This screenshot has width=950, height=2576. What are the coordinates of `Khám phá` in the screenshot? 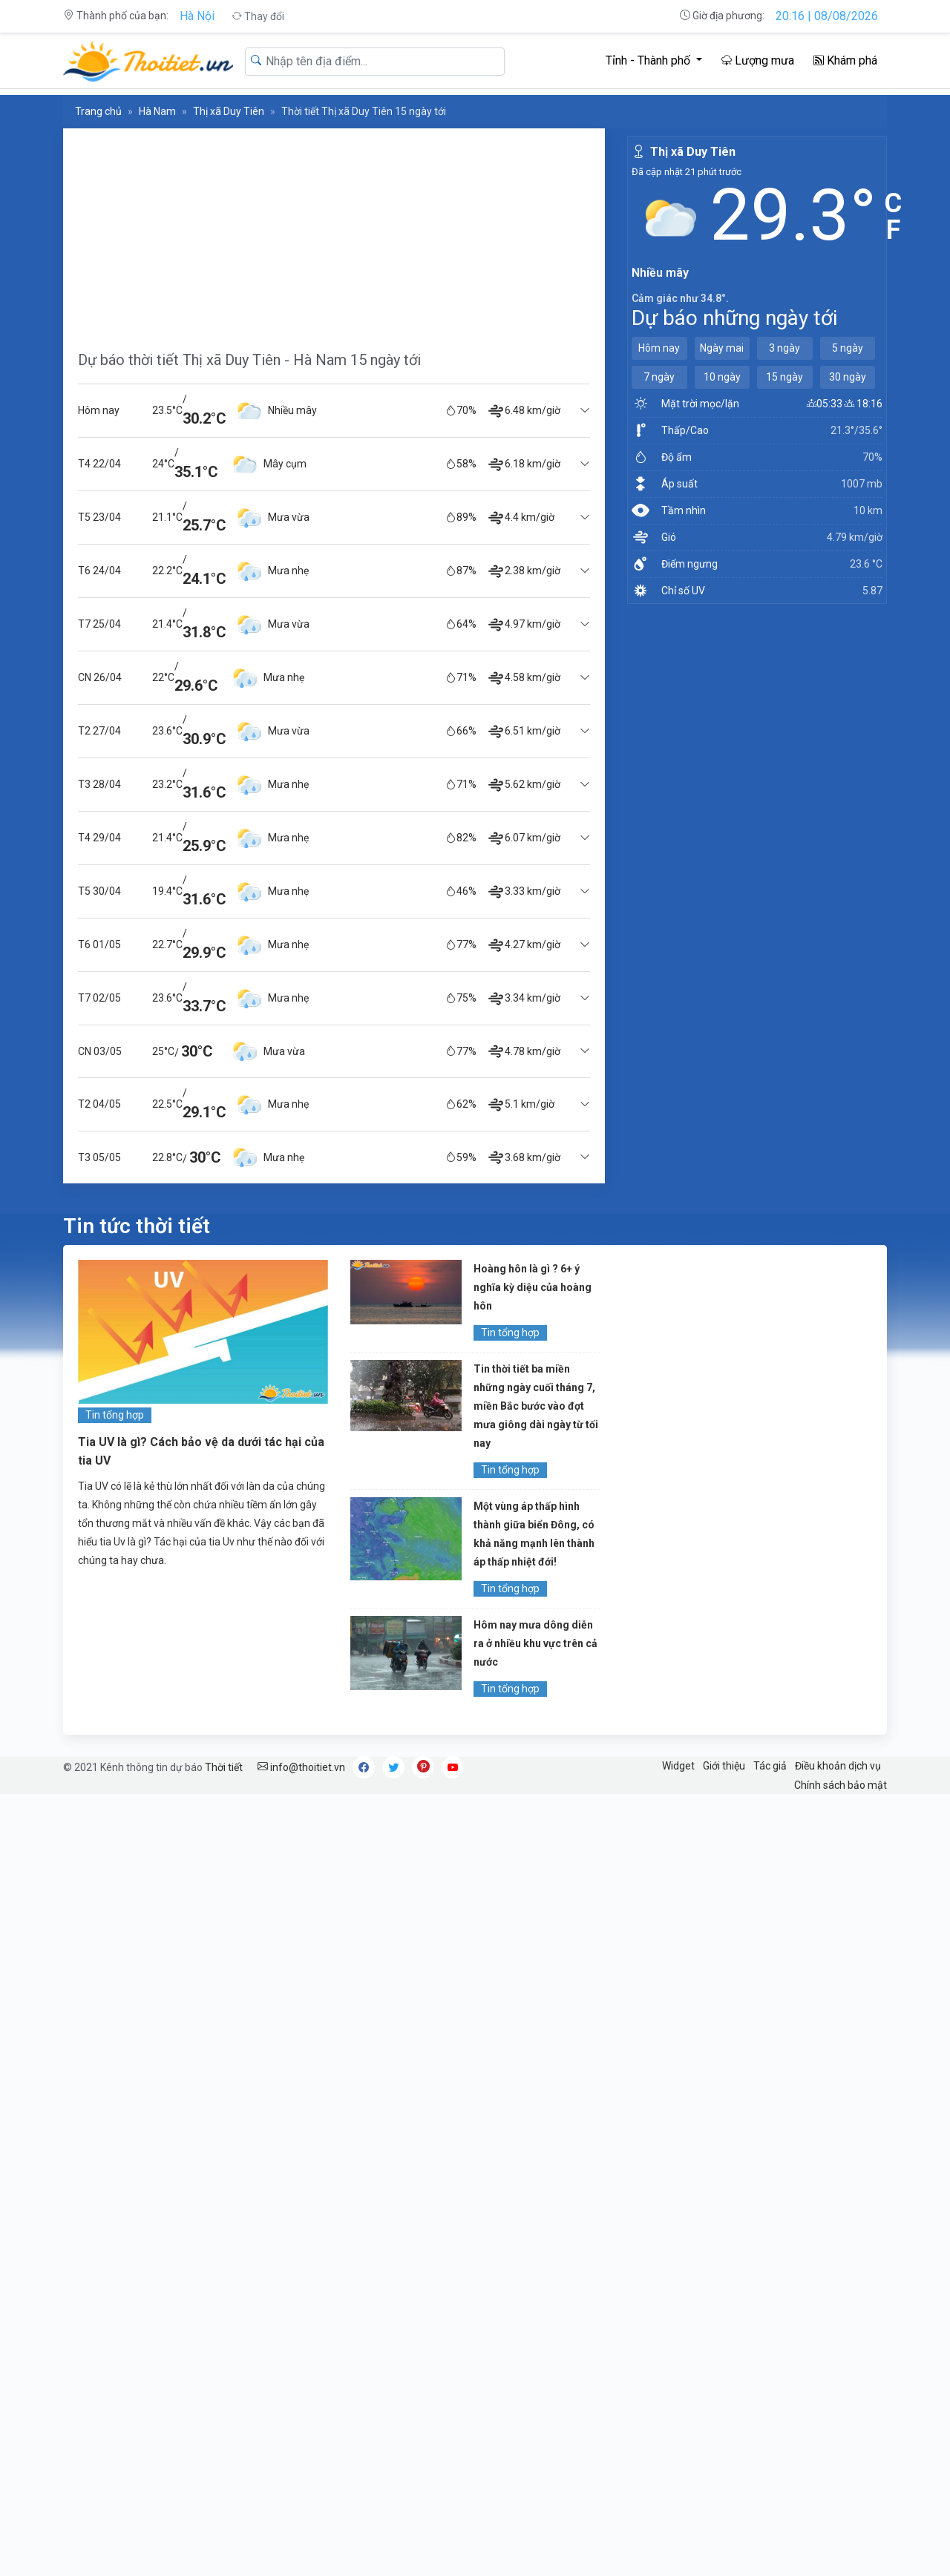 It's located at (845, 60).